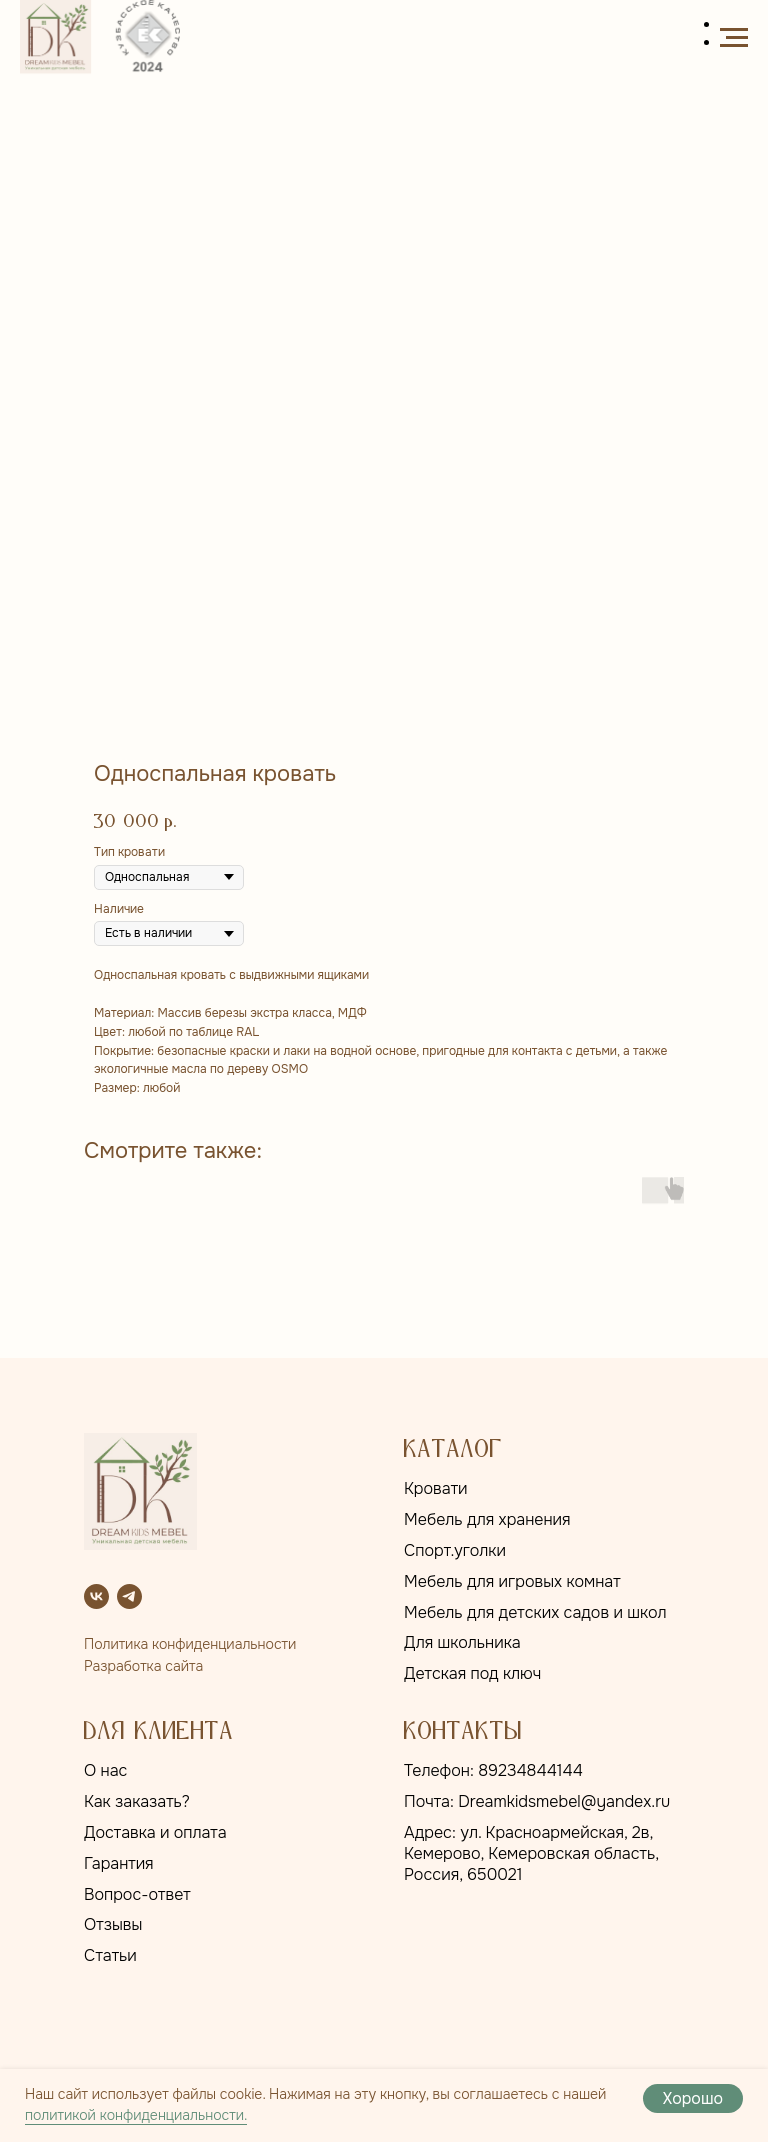 This screenshot has height=2142, width=768. Describe the element at coordinates (155, 1832) in the screenshot. I see `Доставка и оплата` at that location.